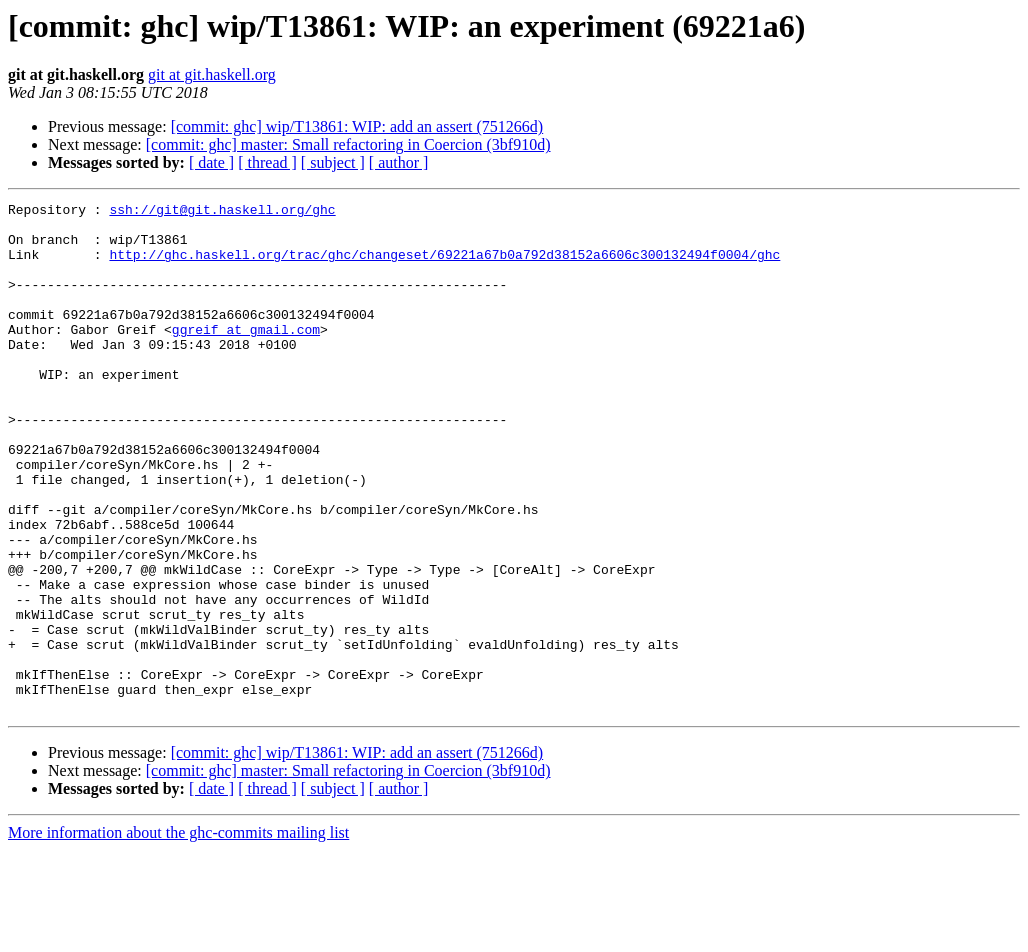 The width and height of the screenshot is (1028, 952). What do you see at coordinates (178, 934) in the screenshot?
I see `More information about the ghc-commits mailing list` at bounding box center [178, 934].